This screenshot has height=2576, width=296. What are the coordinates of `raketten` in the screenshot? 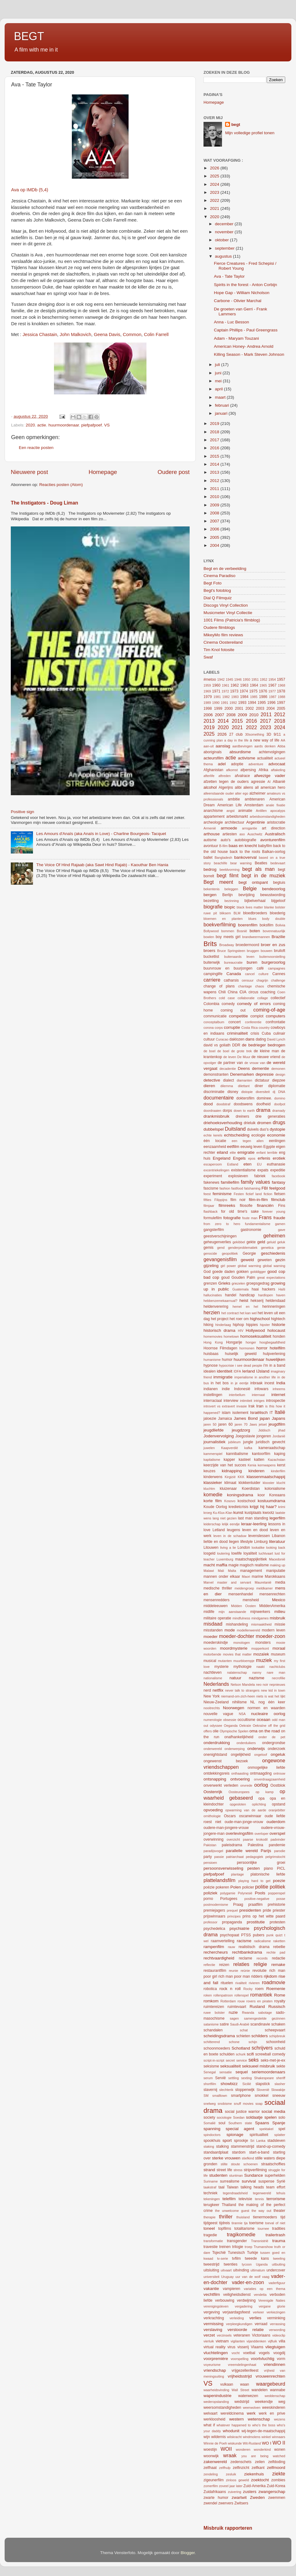 It's located at (279, 1941).